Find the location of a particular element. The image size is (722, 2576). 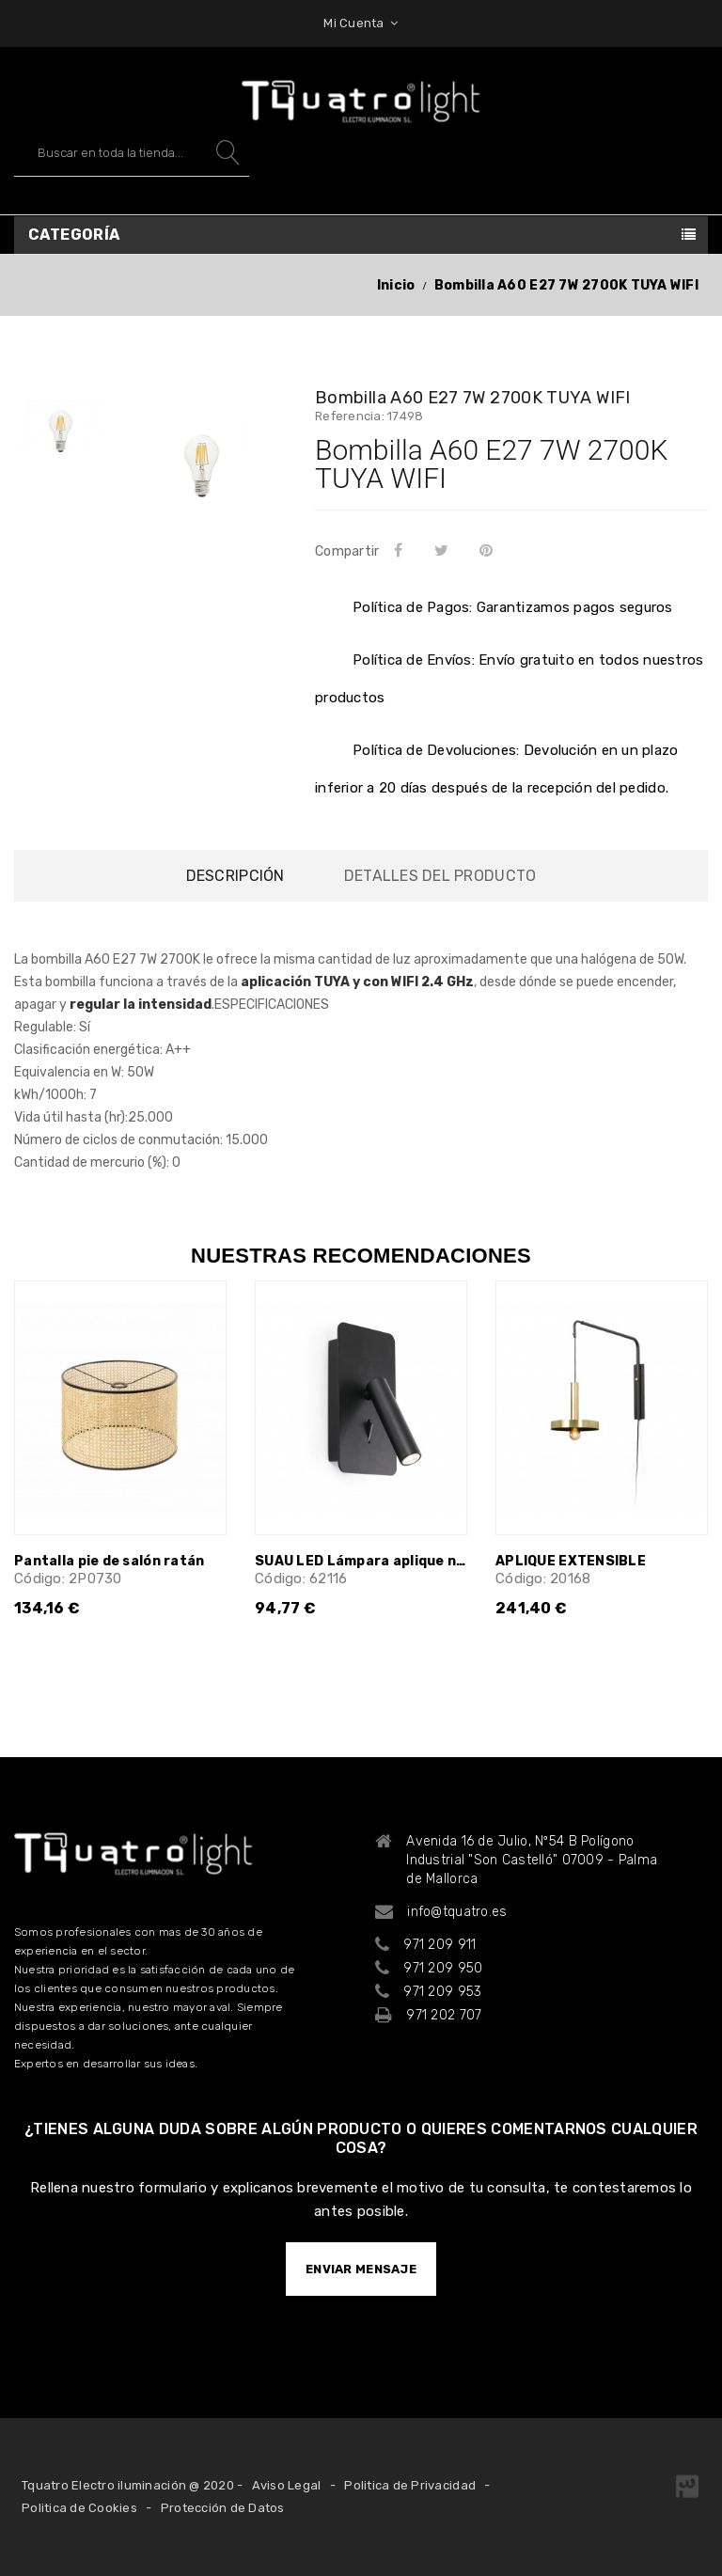

971 209 953 is located at coordinates (442, 1992).